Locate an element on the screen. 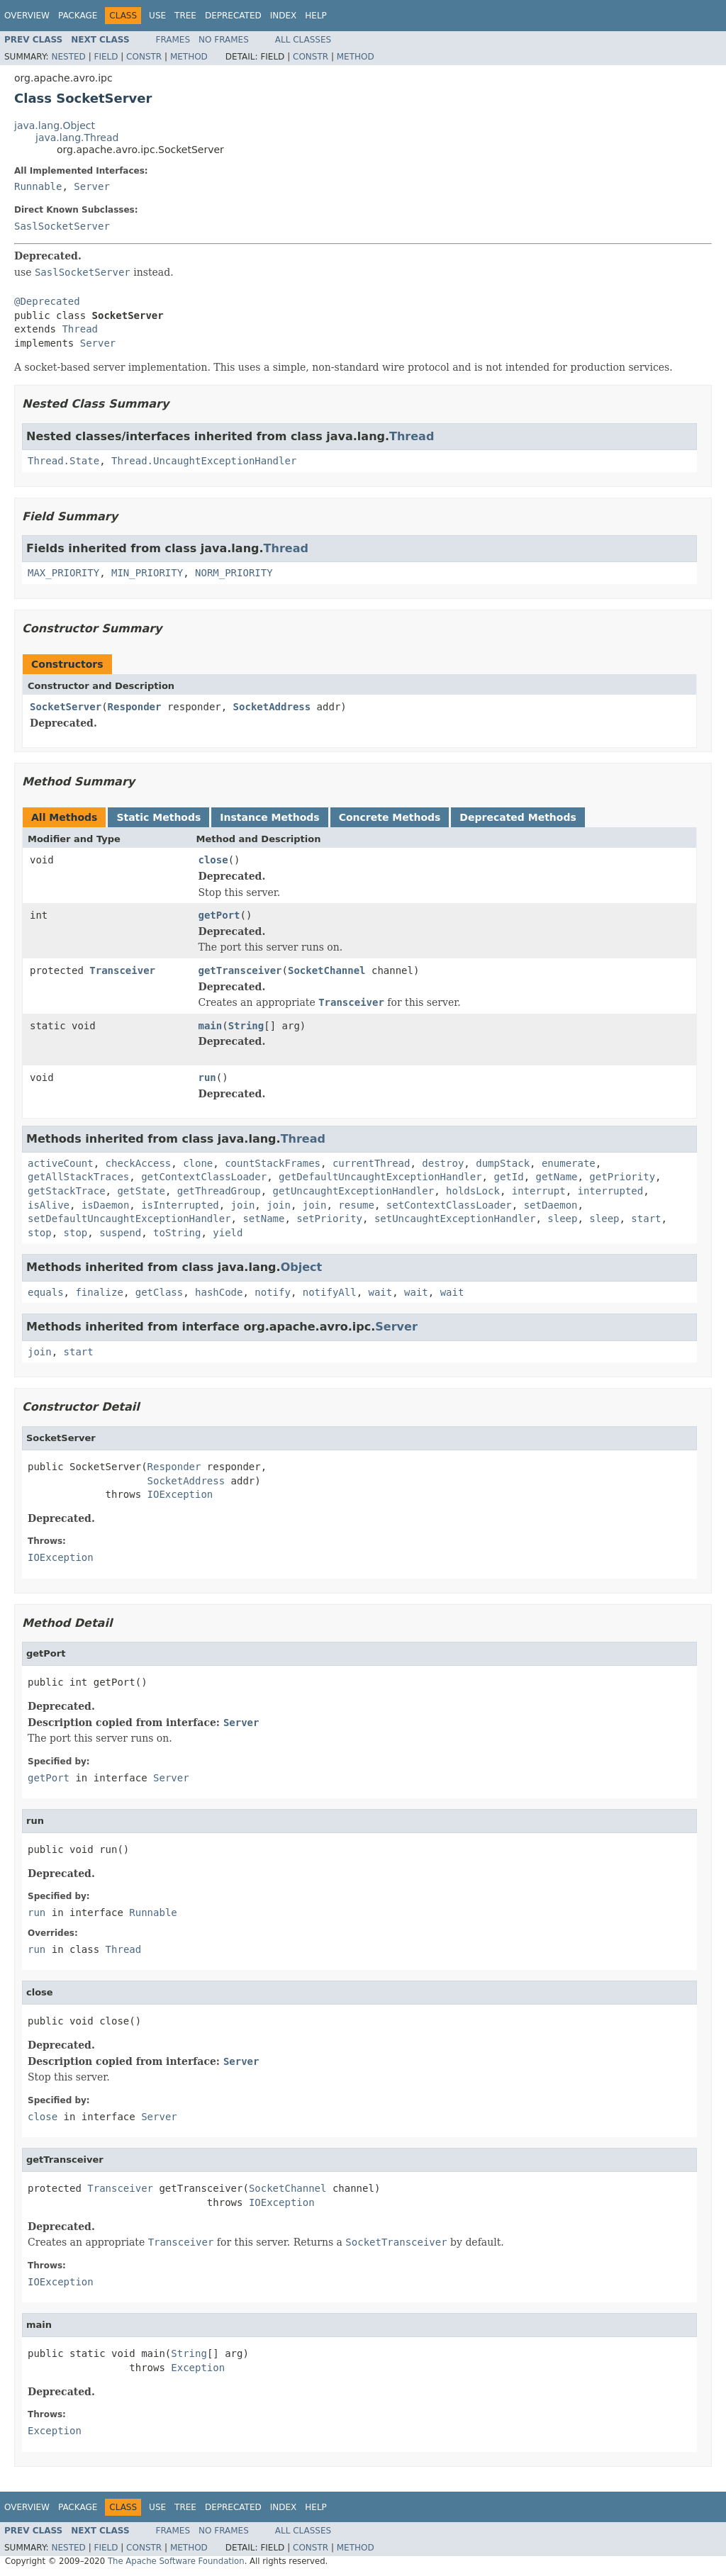 Image resolution: width=726 pixels, height=2576 pixels. getClass is located at coordinates (159, 1292).